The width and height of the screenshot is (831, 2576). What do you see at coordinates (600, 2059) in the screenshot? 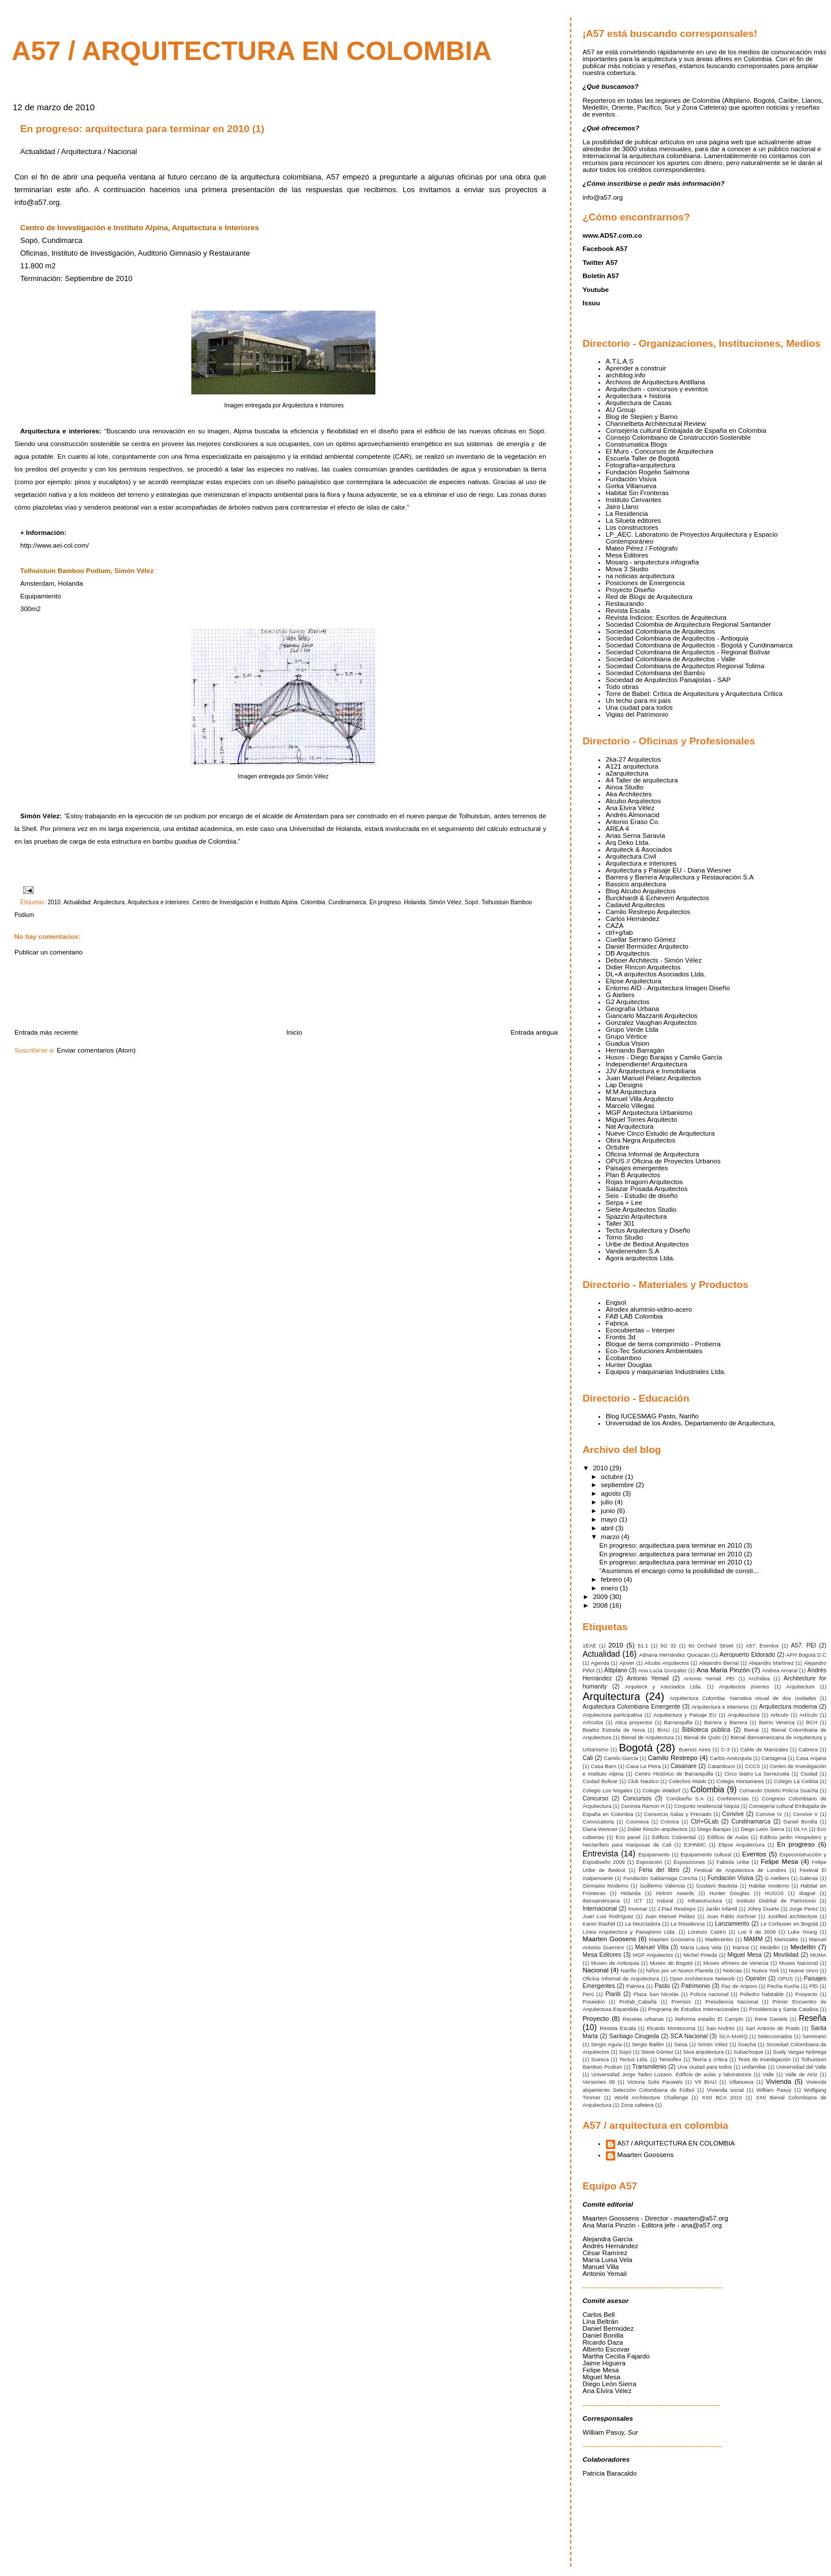
I see `Suesca` at bounding box center [600, 2059].